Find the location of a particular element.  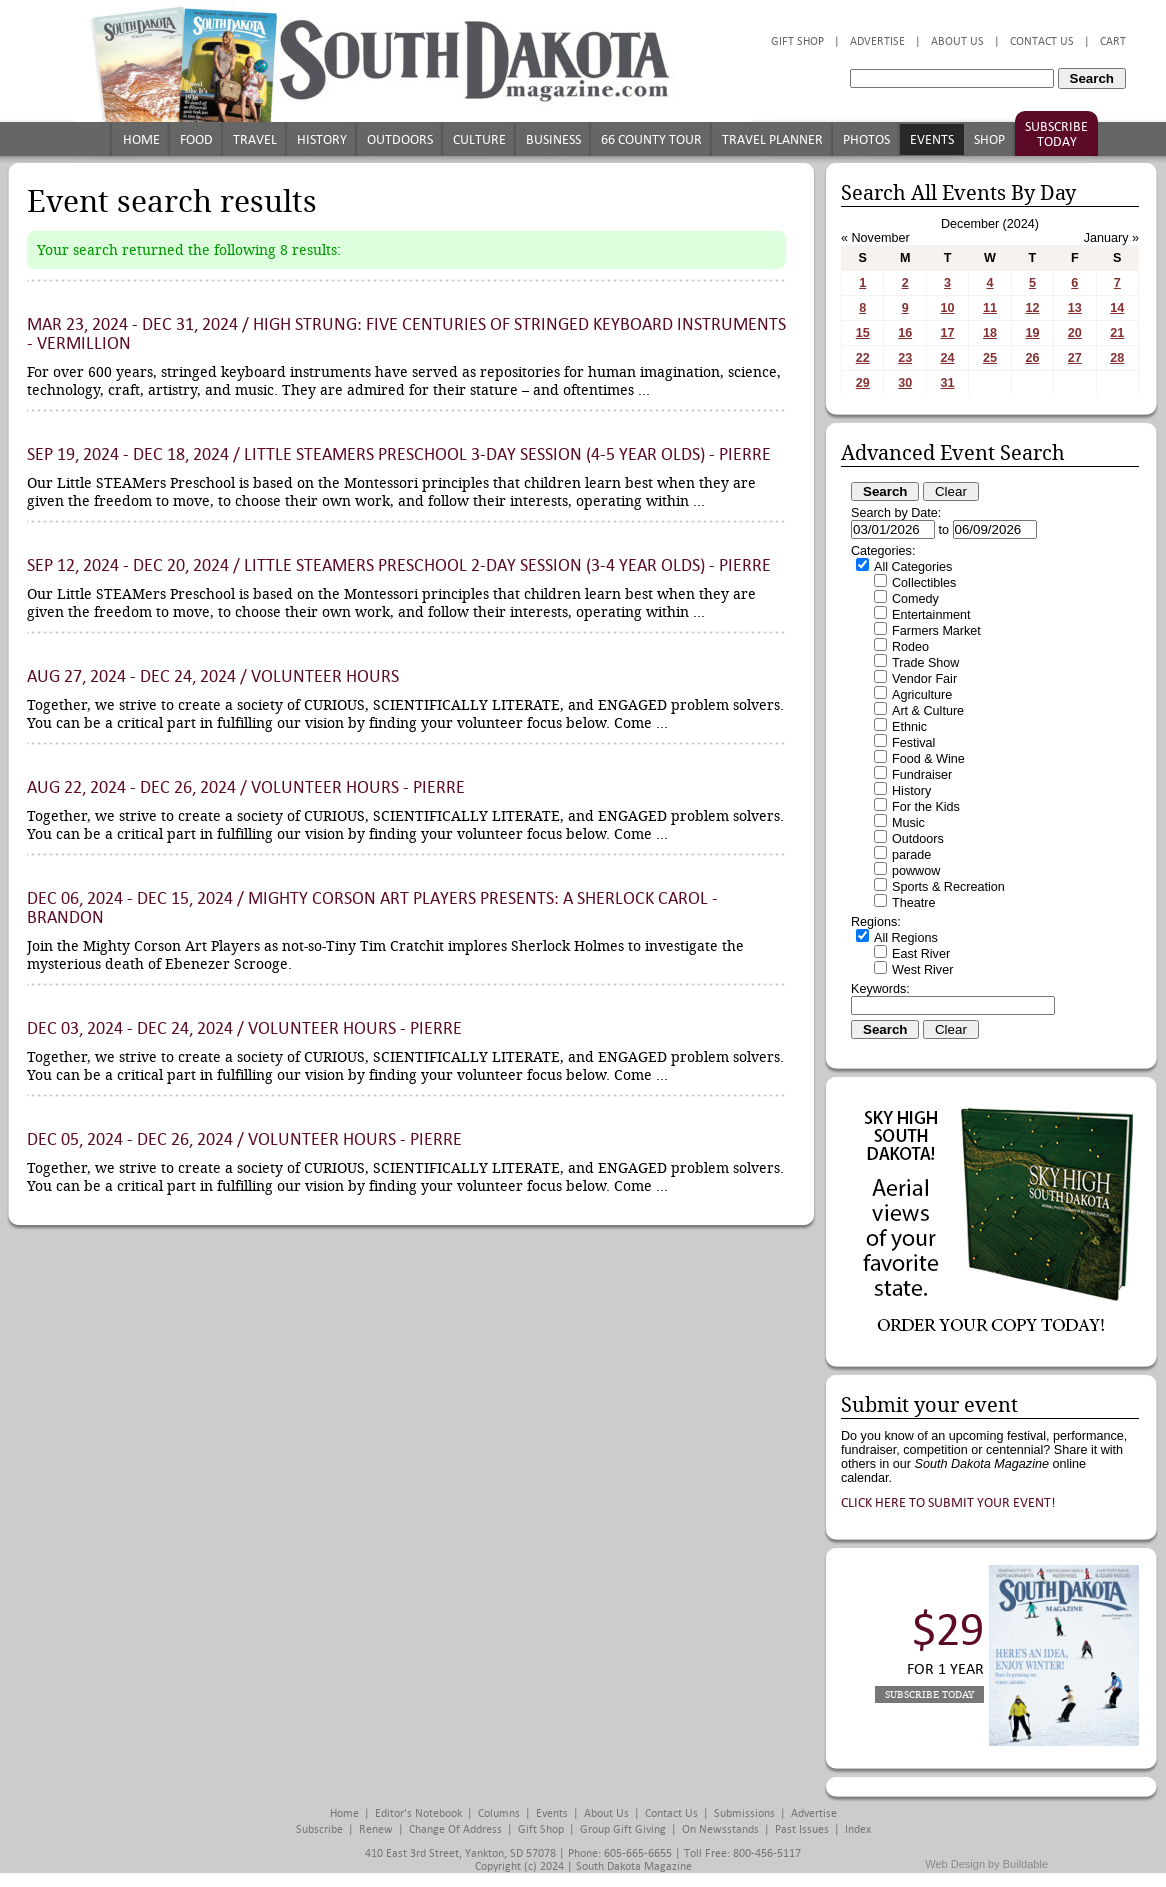

On Newsstands is located at coordinates (720, 1829).